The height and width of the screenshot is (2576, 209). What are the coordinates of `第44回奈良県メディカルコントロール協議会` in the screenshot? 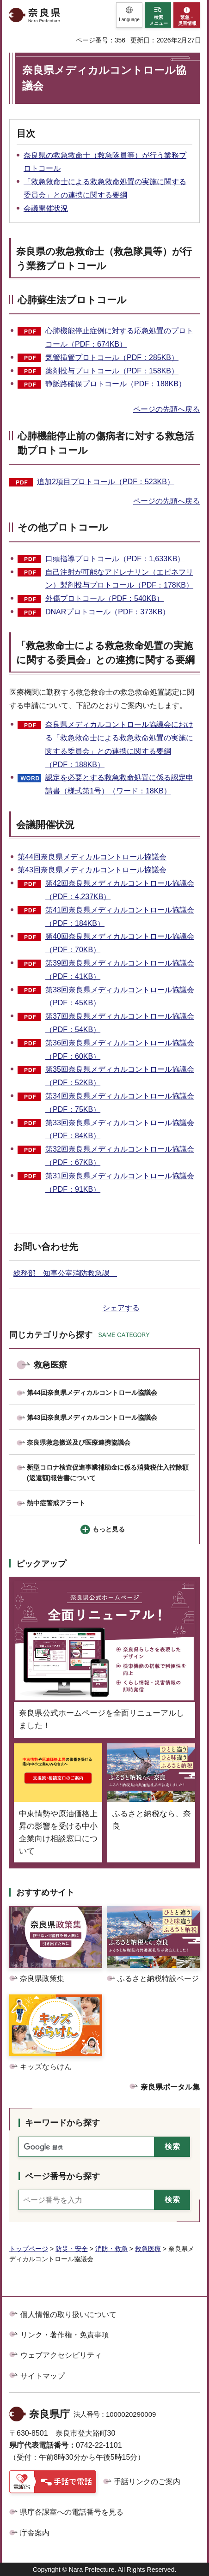 It's located at (92, 857).